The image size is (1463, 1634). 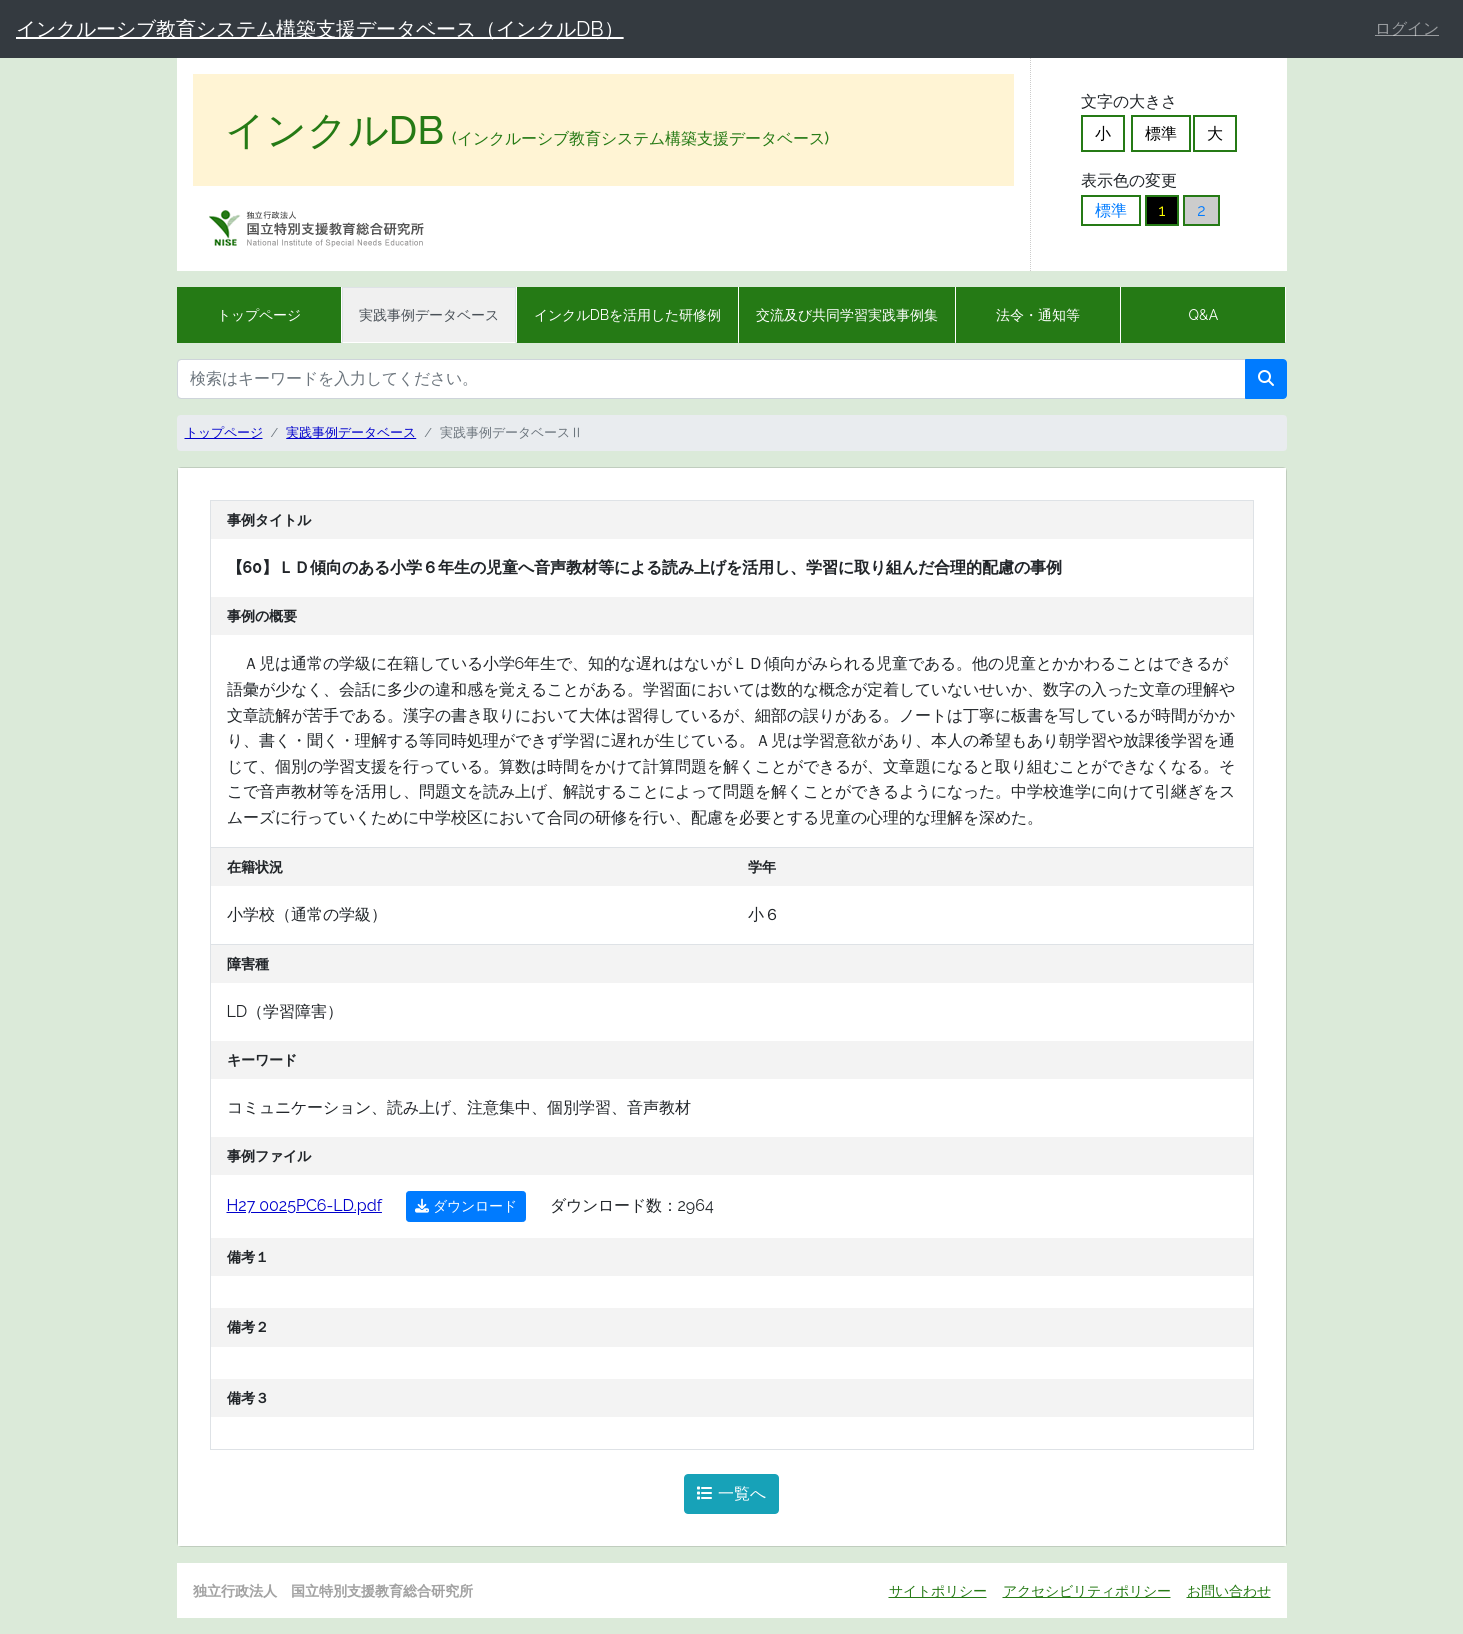 I want to click on お問い合わせ, so click(x=1229, y=1590).